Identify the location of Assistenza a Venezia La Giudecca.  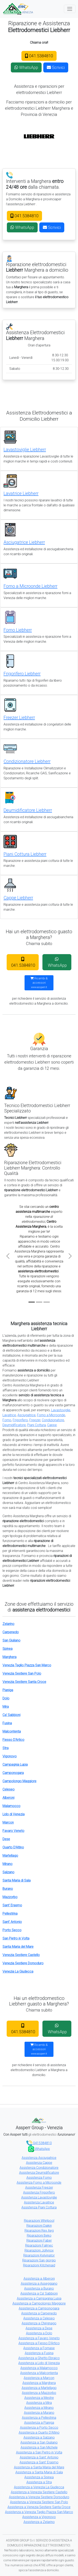
(39, 2487).